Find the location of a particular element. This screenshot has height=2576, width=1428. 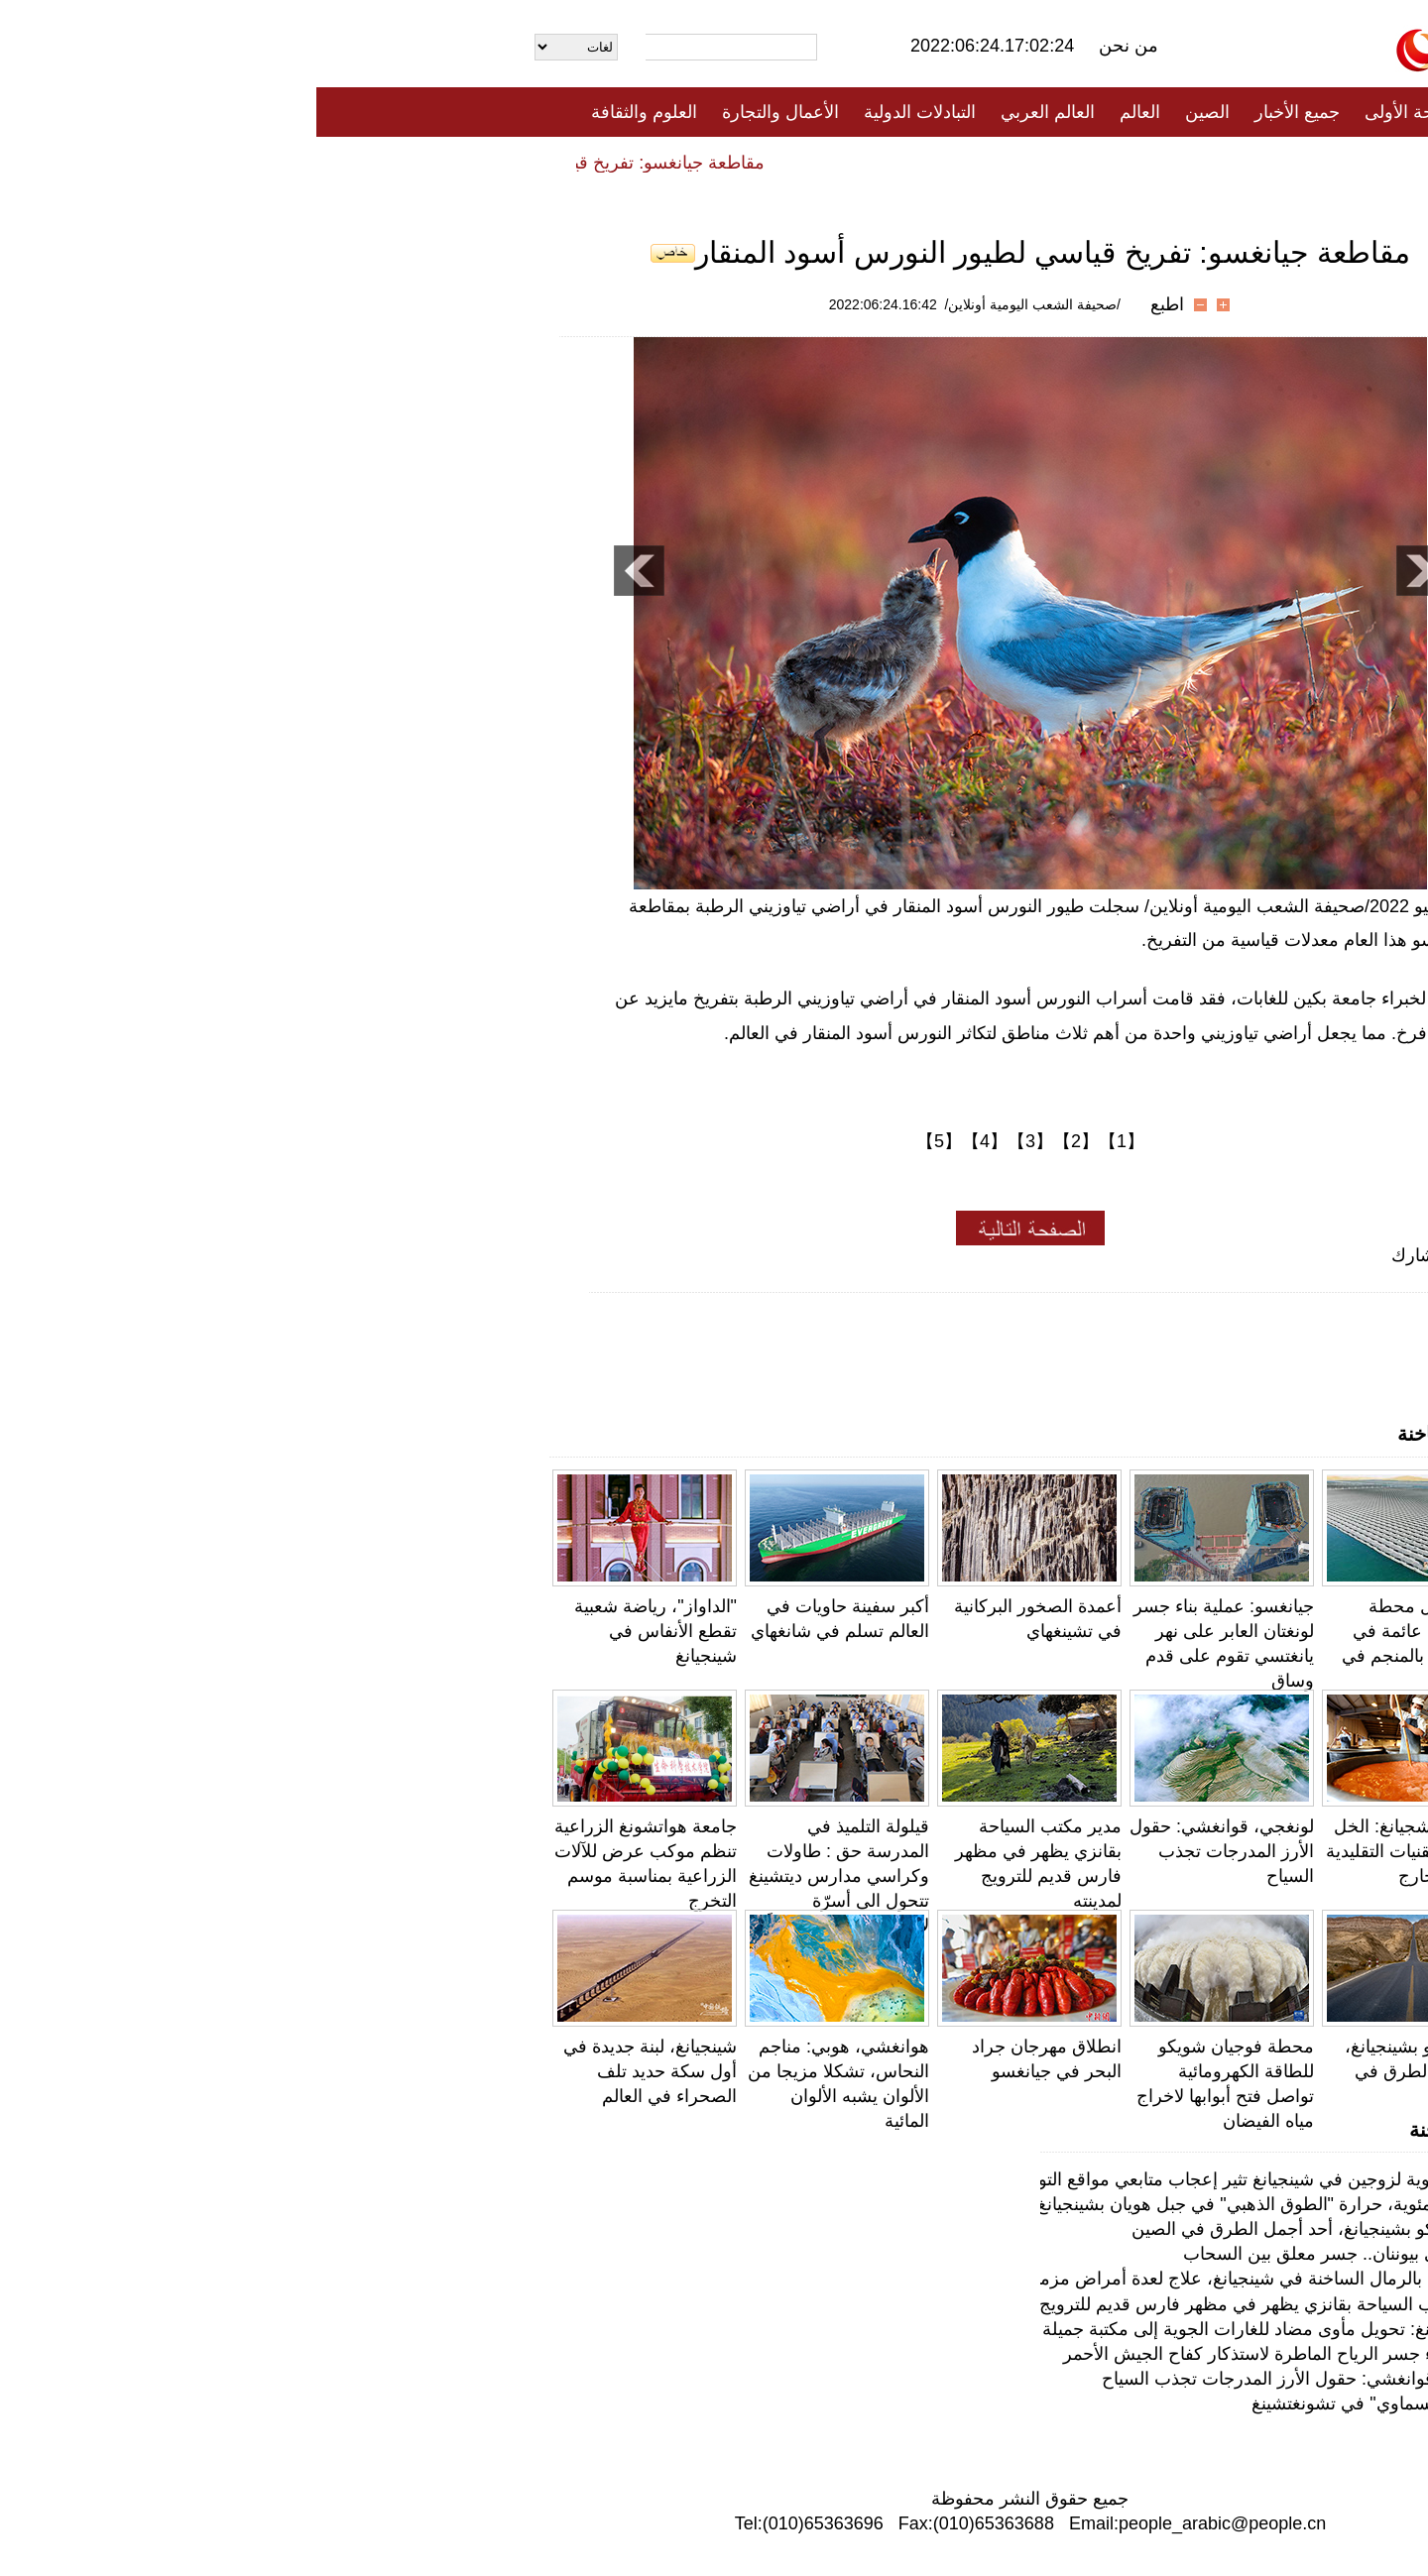

اطبع is located at coordinates (851, 304).